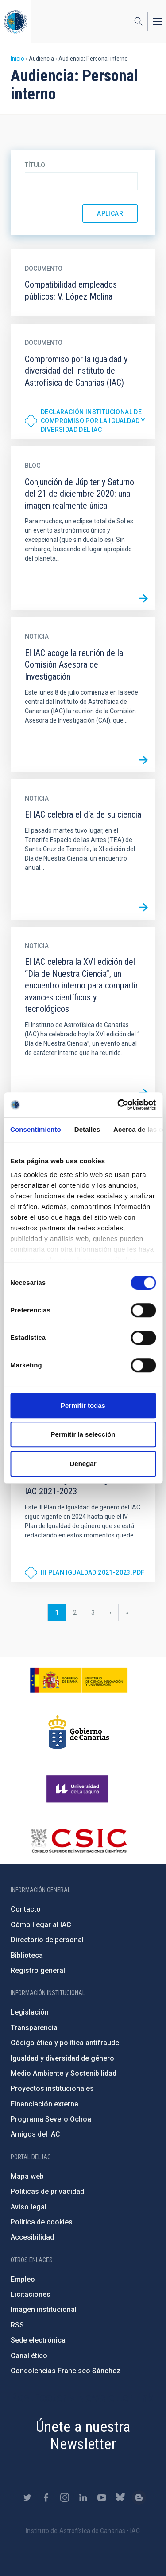 The width and height of the screenshot is (166, 2576). What do you see at coordinates (30, 2294) in the screenshot?
I see `Licitaciones` at bounding box center [30, 2294].